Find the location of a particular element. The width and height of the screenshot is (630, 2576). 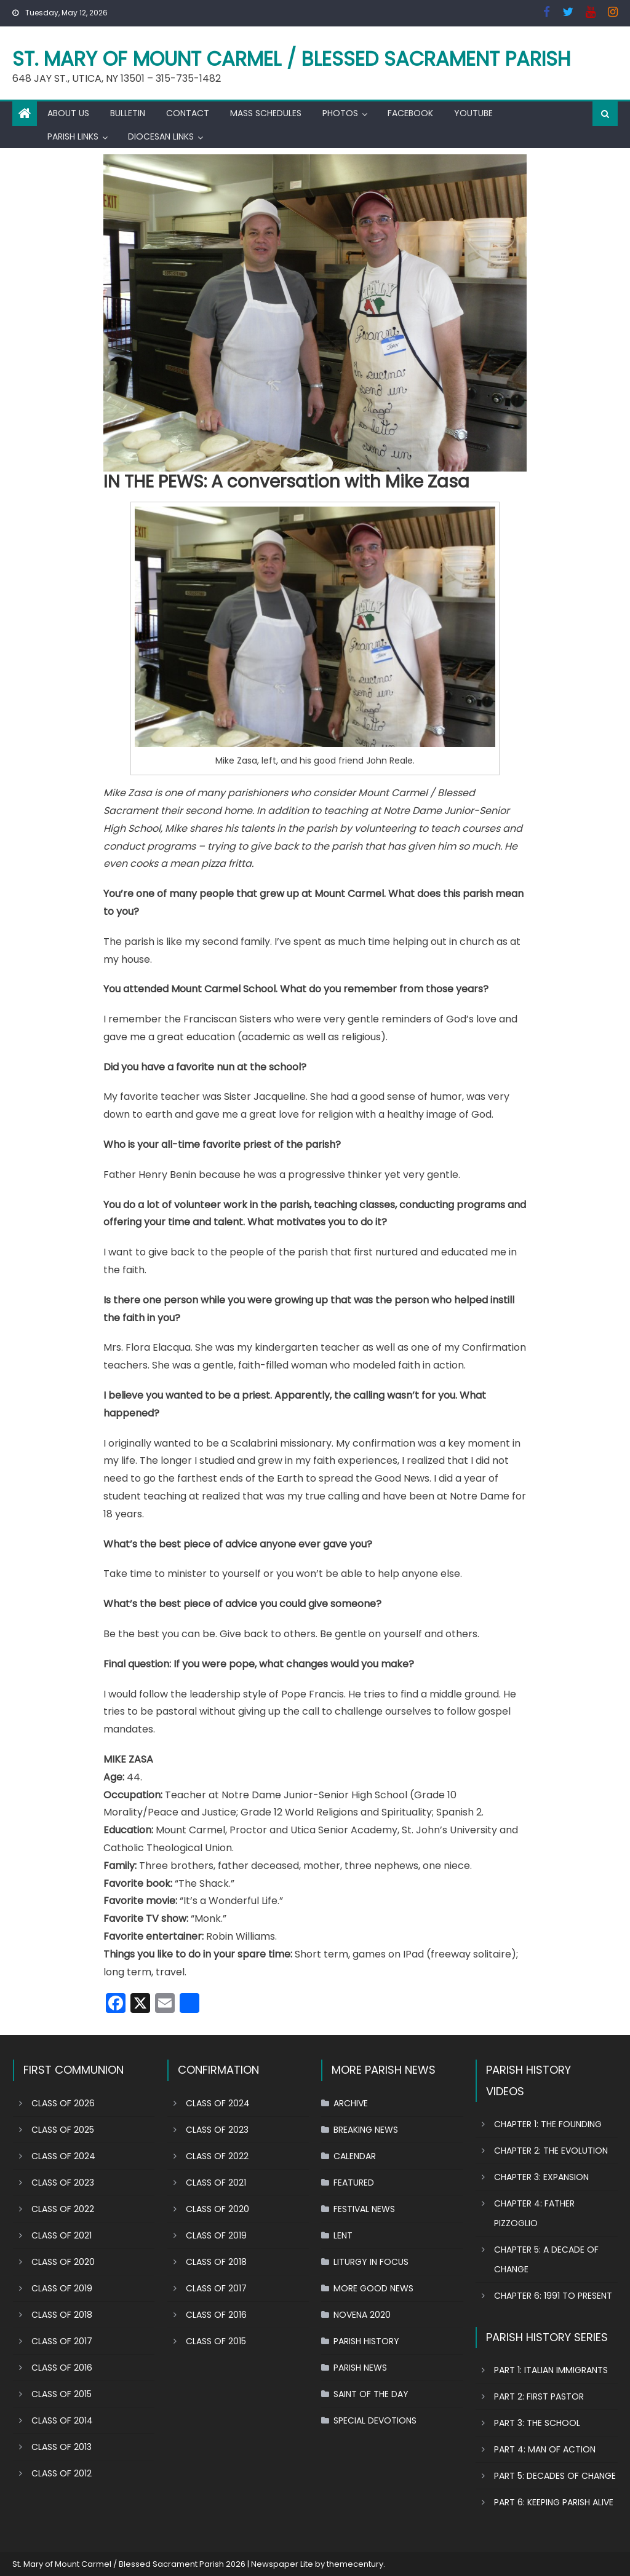

CLASS OF 2020 is located at coordinates (63, 2262).